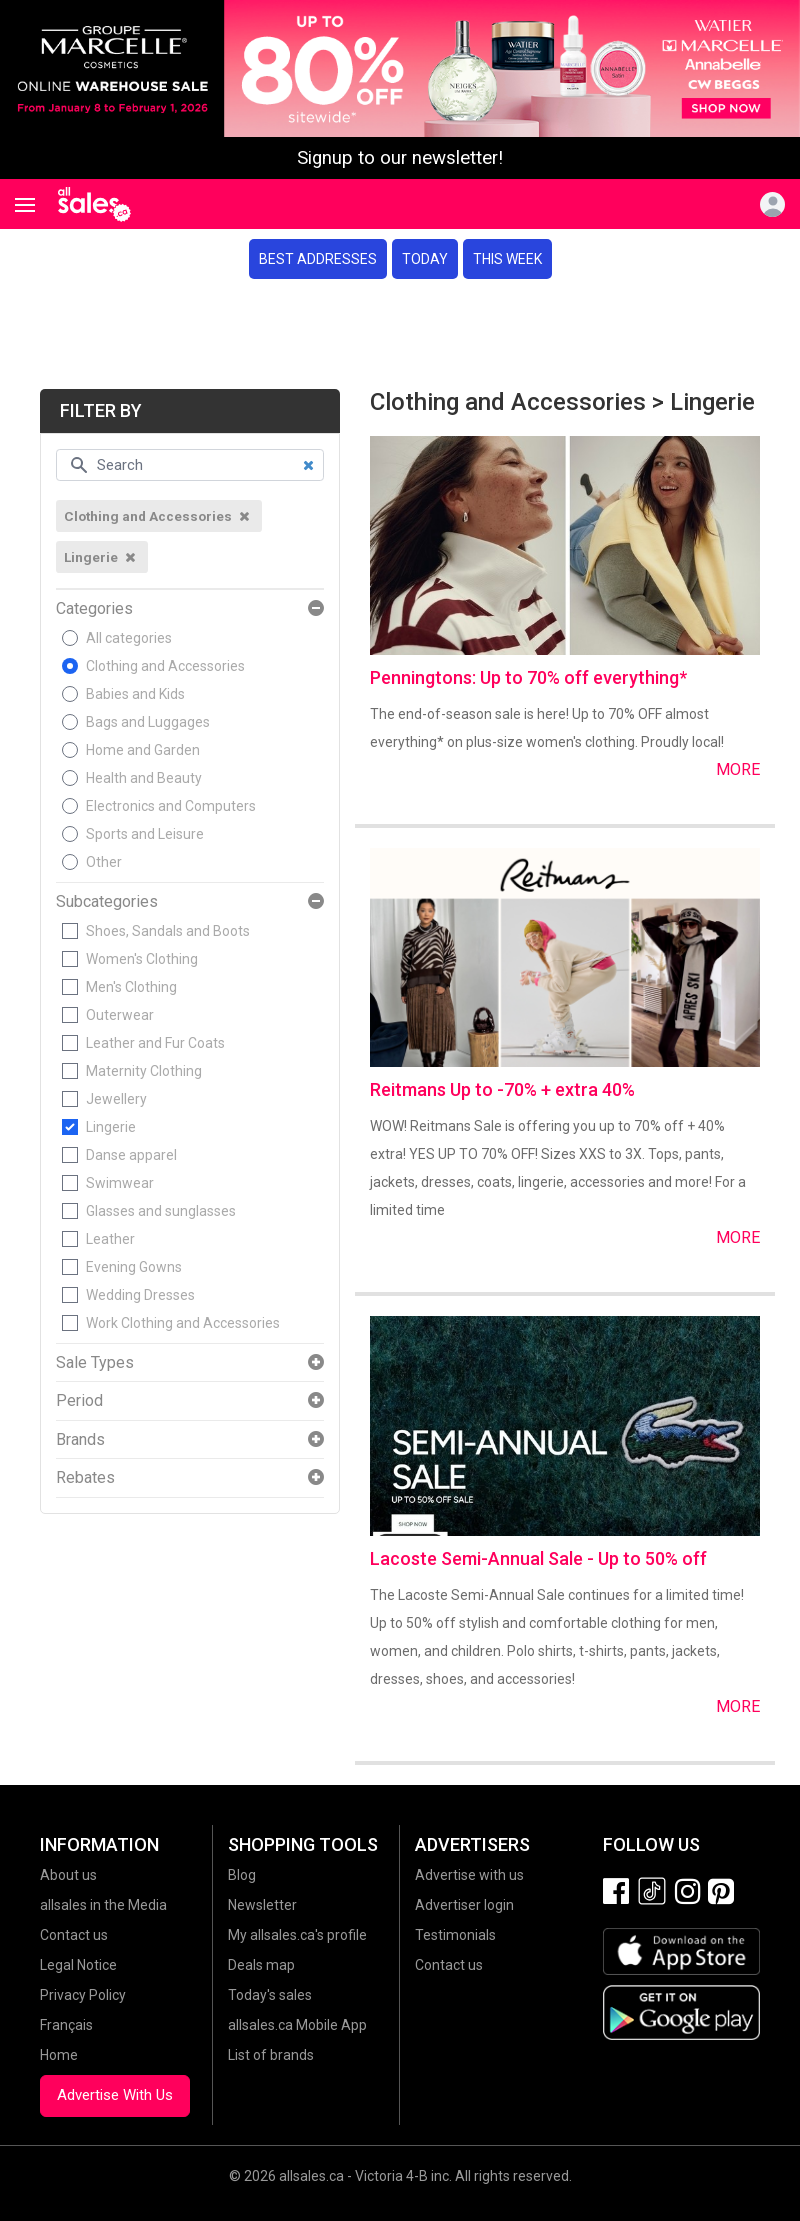 This screenshot has width=800, height=2221. I want to click on Men's Clothing, so click(131, 987).